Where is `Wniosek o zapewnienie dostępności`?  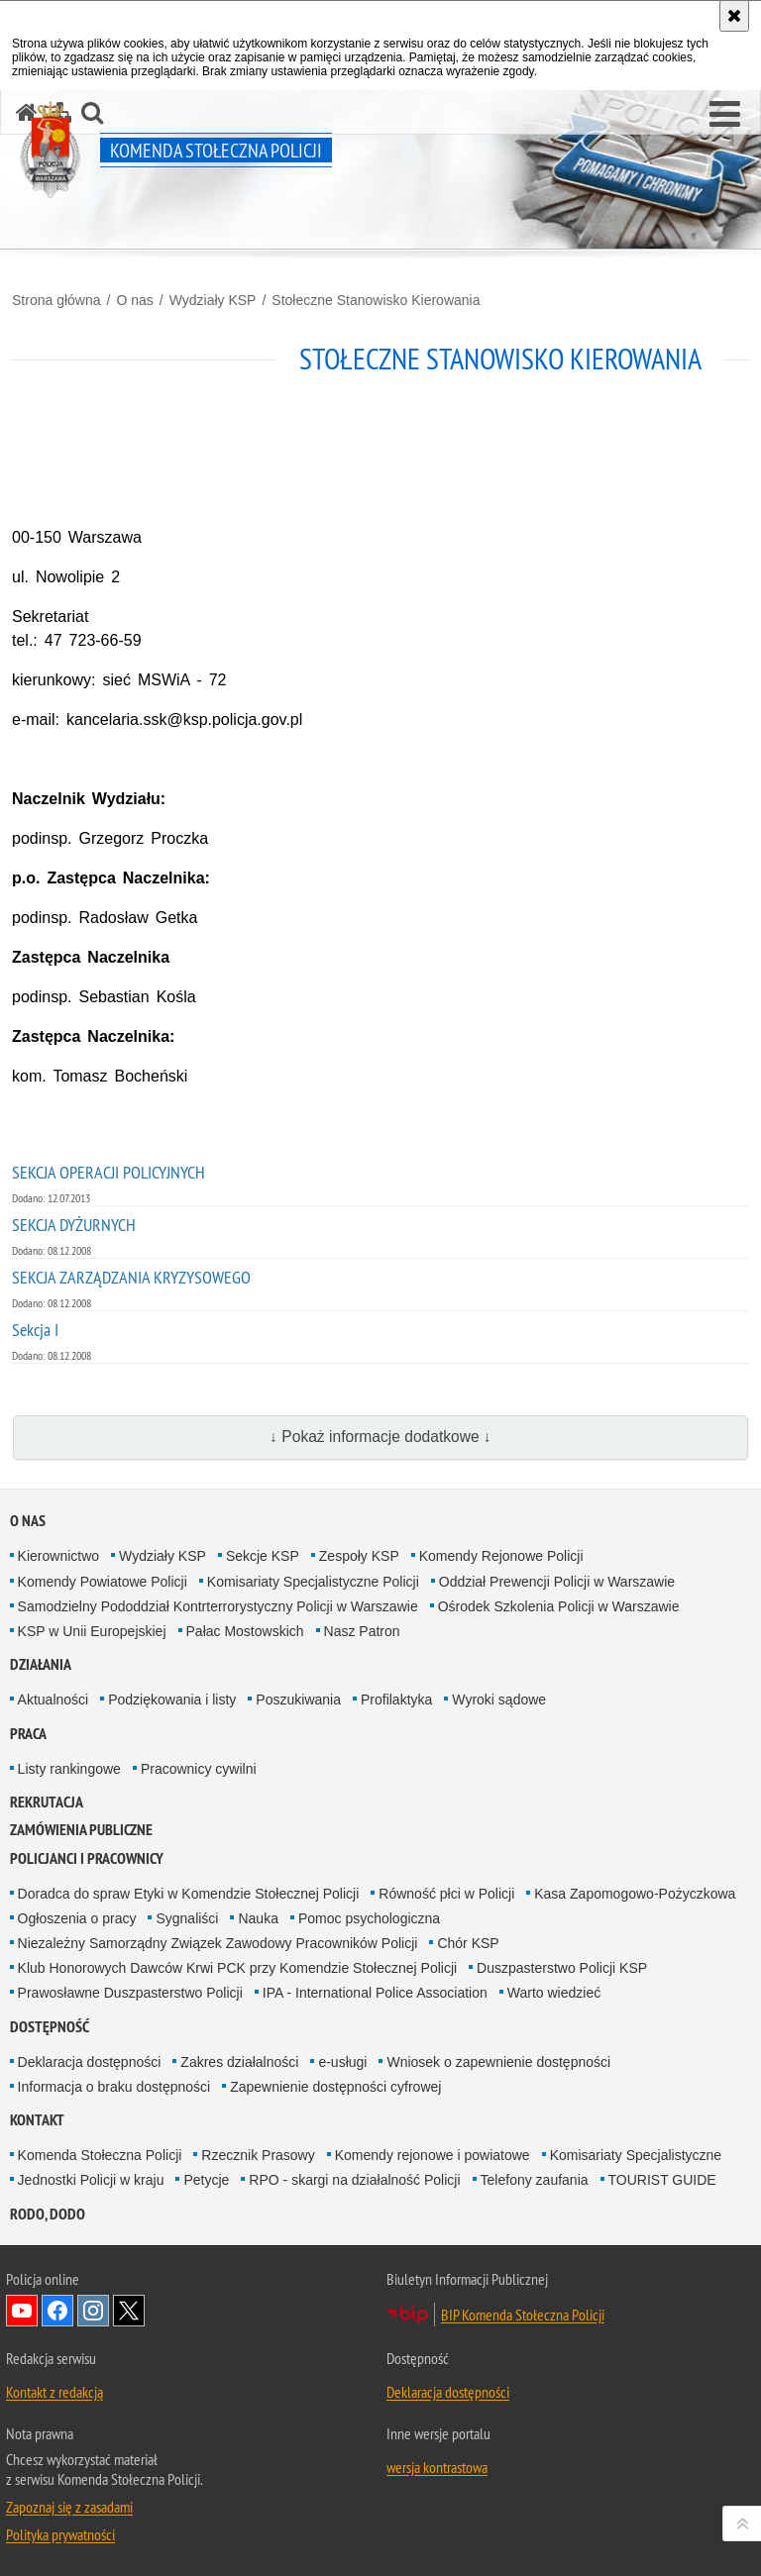 Wniosek o zapewnienie dostępności is located at coordinates (498, 2062).